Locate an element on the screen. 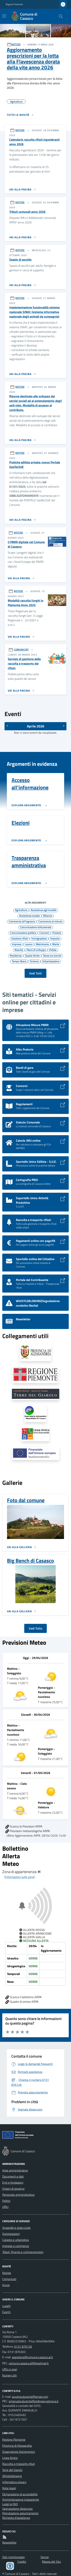 The image size is (71, 2576). Eventi is located at coordinates (6, 2312).